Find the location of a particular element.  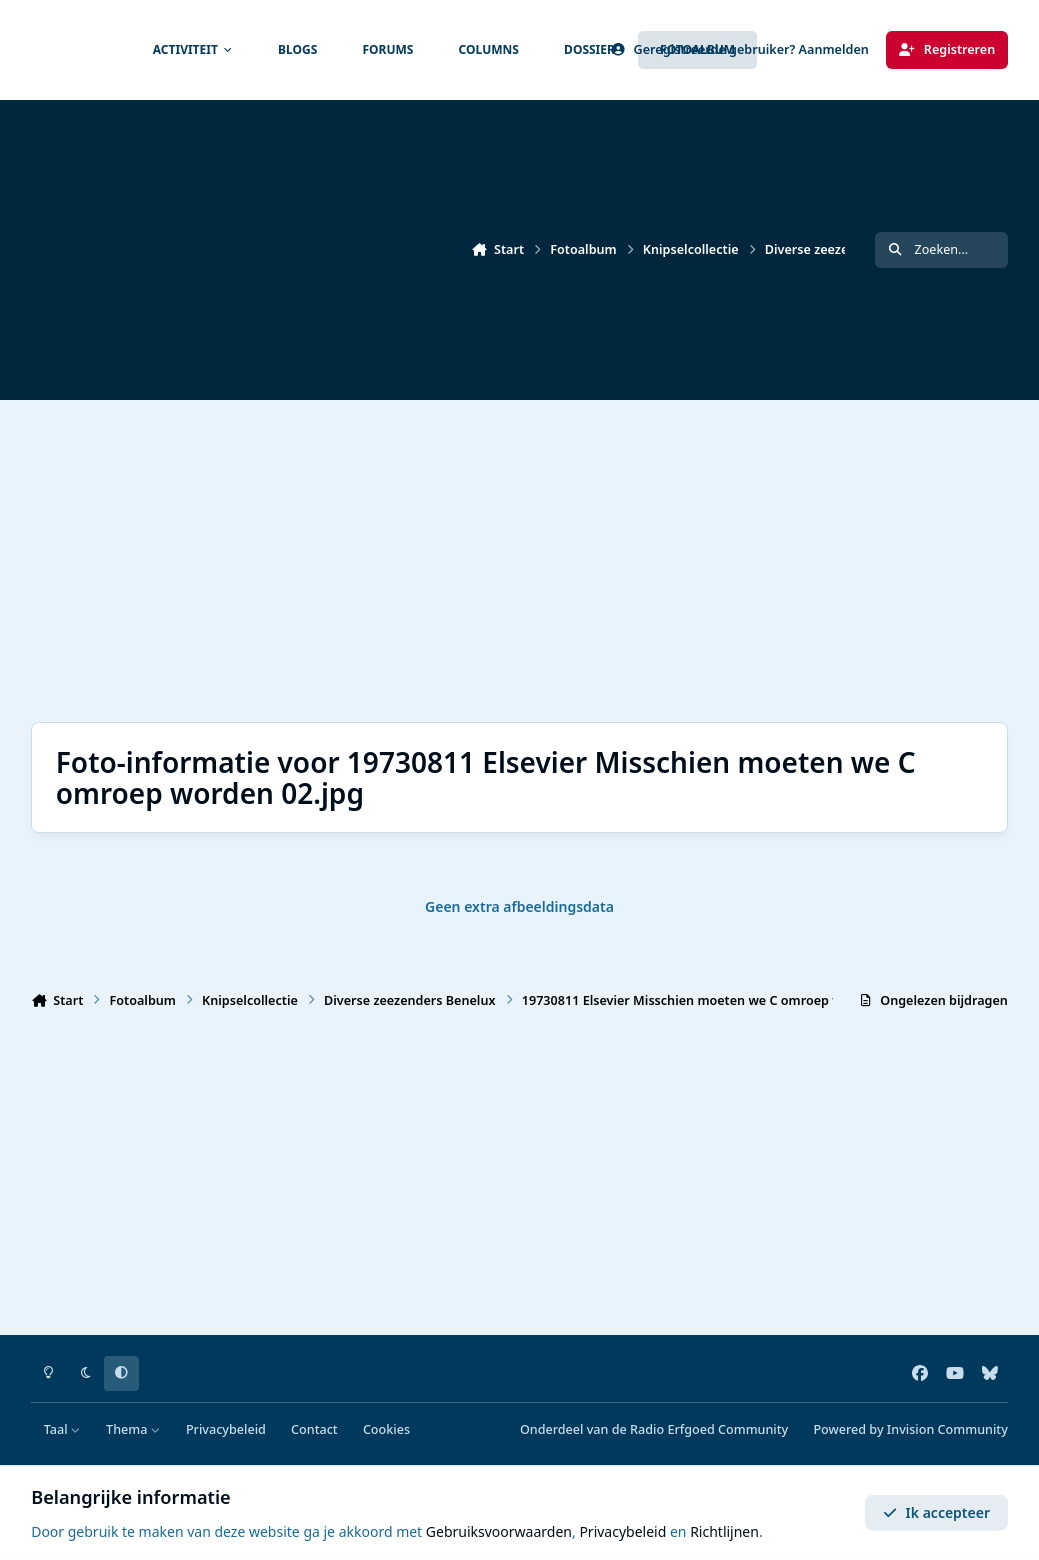

Richtlijnen is located at coordinates (724, 1531).